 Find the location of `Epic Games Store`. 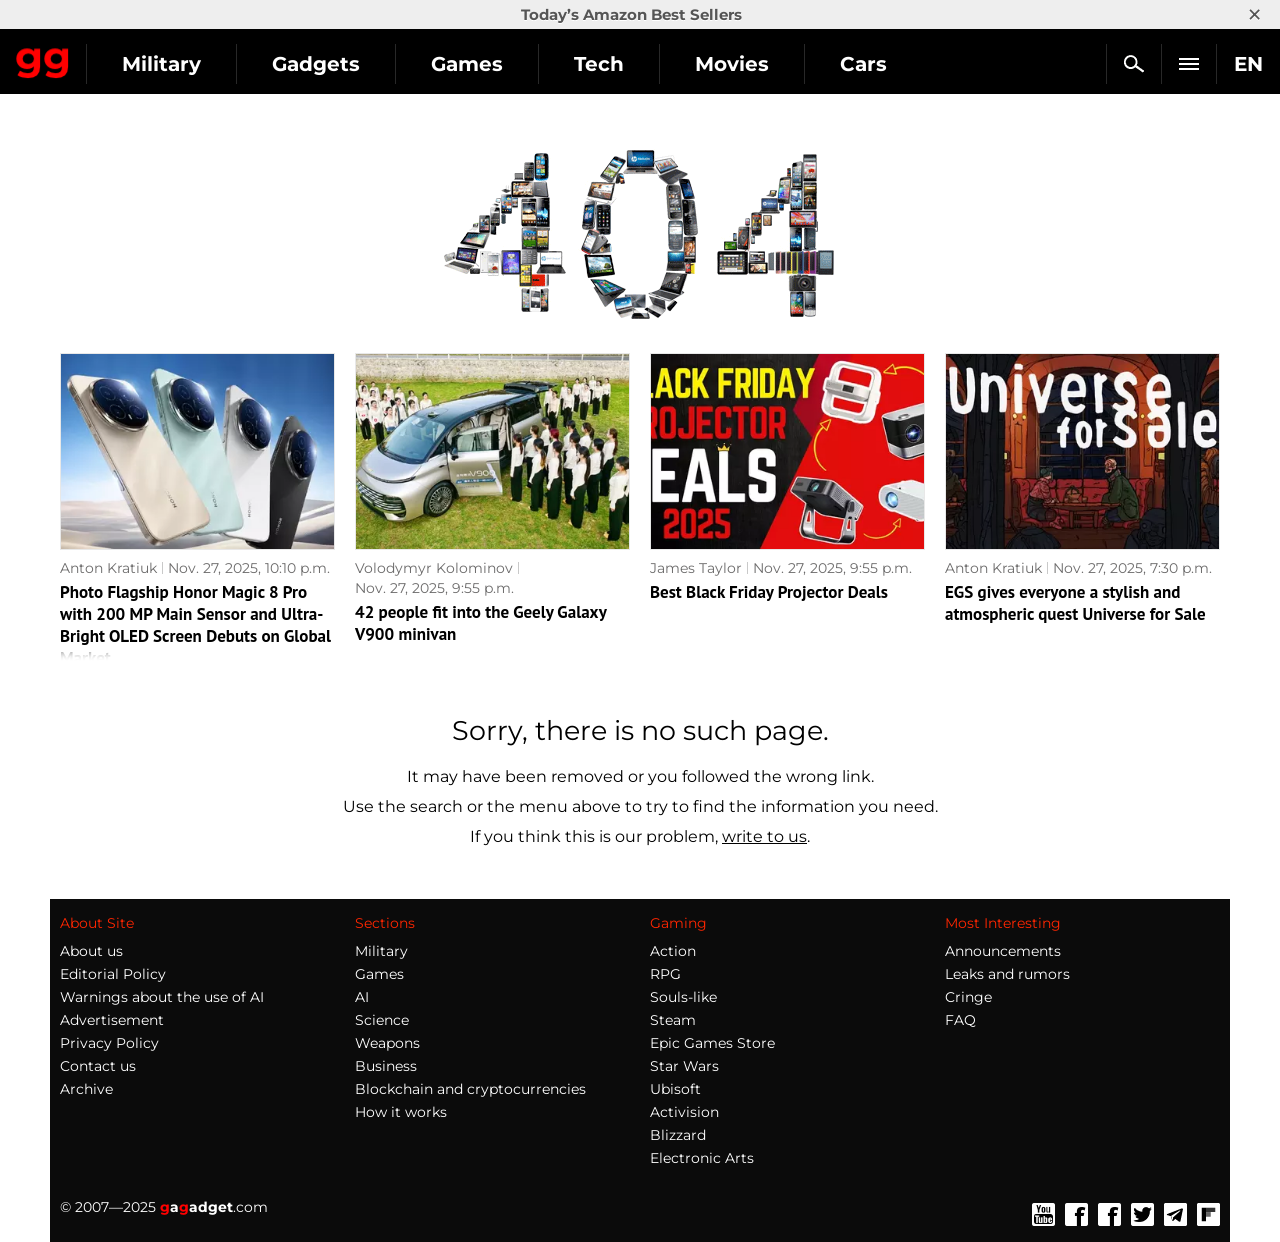

Epic Games Store is located at coordinates (712, 1043).